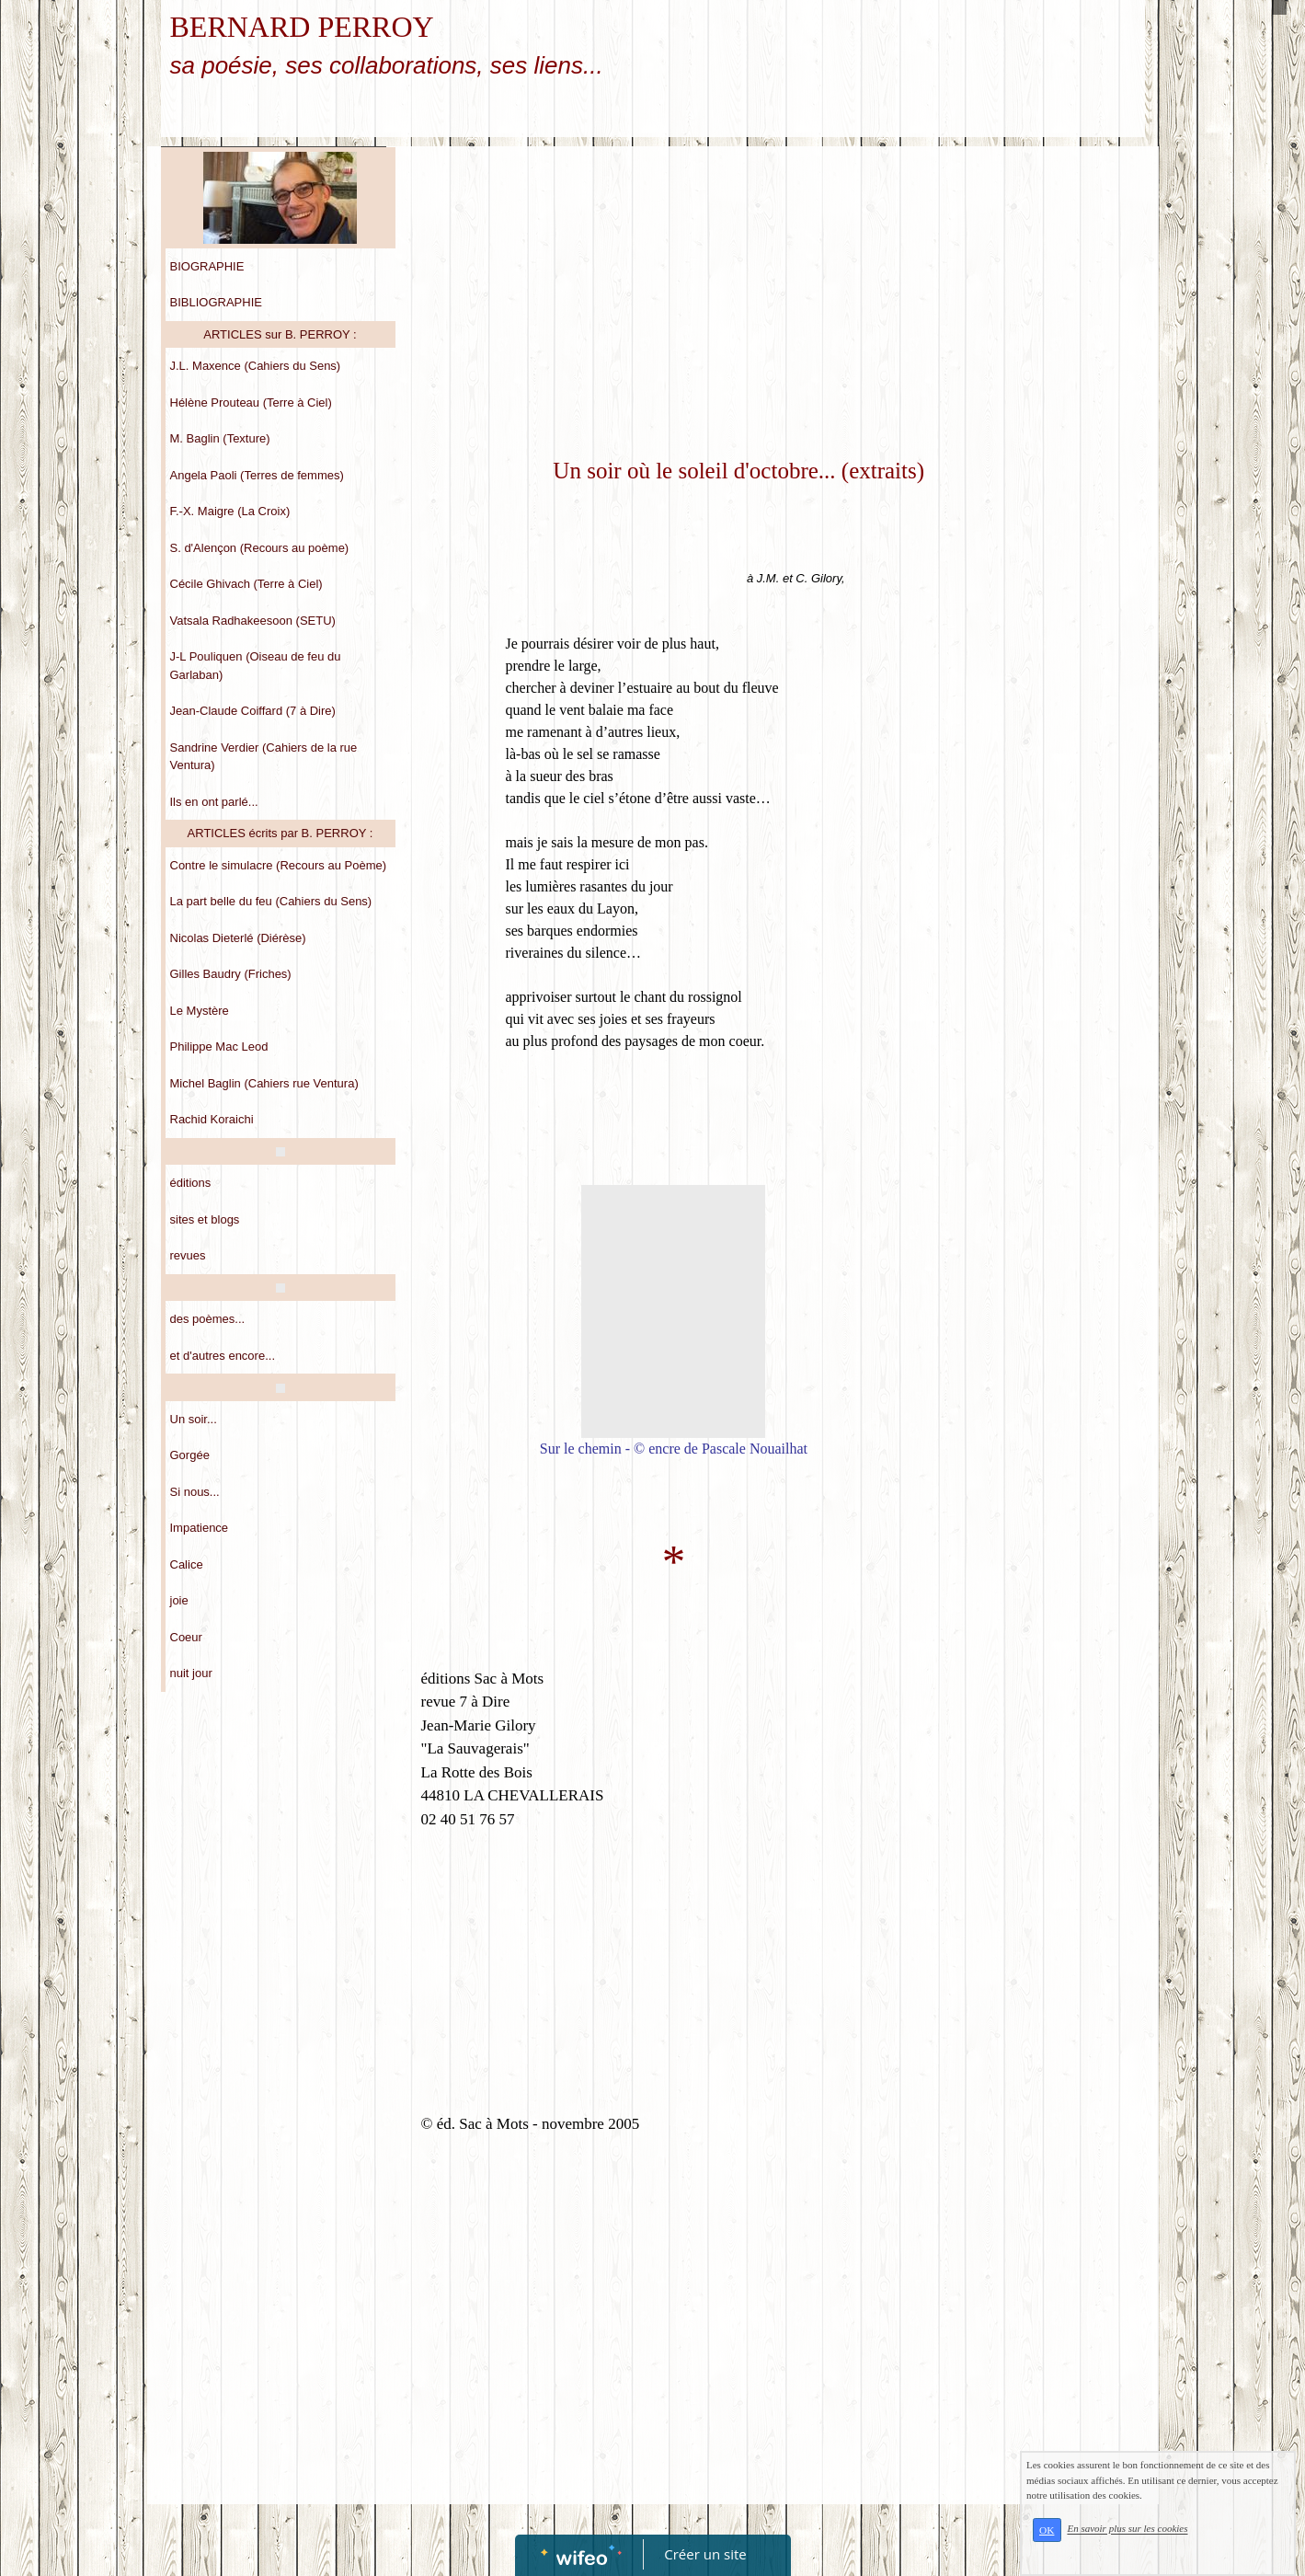 This screenshot has height=2576, width=1305. Describe the element at coordinates (193, 1419) in the screenshot. I see `Un soir...` at that location.